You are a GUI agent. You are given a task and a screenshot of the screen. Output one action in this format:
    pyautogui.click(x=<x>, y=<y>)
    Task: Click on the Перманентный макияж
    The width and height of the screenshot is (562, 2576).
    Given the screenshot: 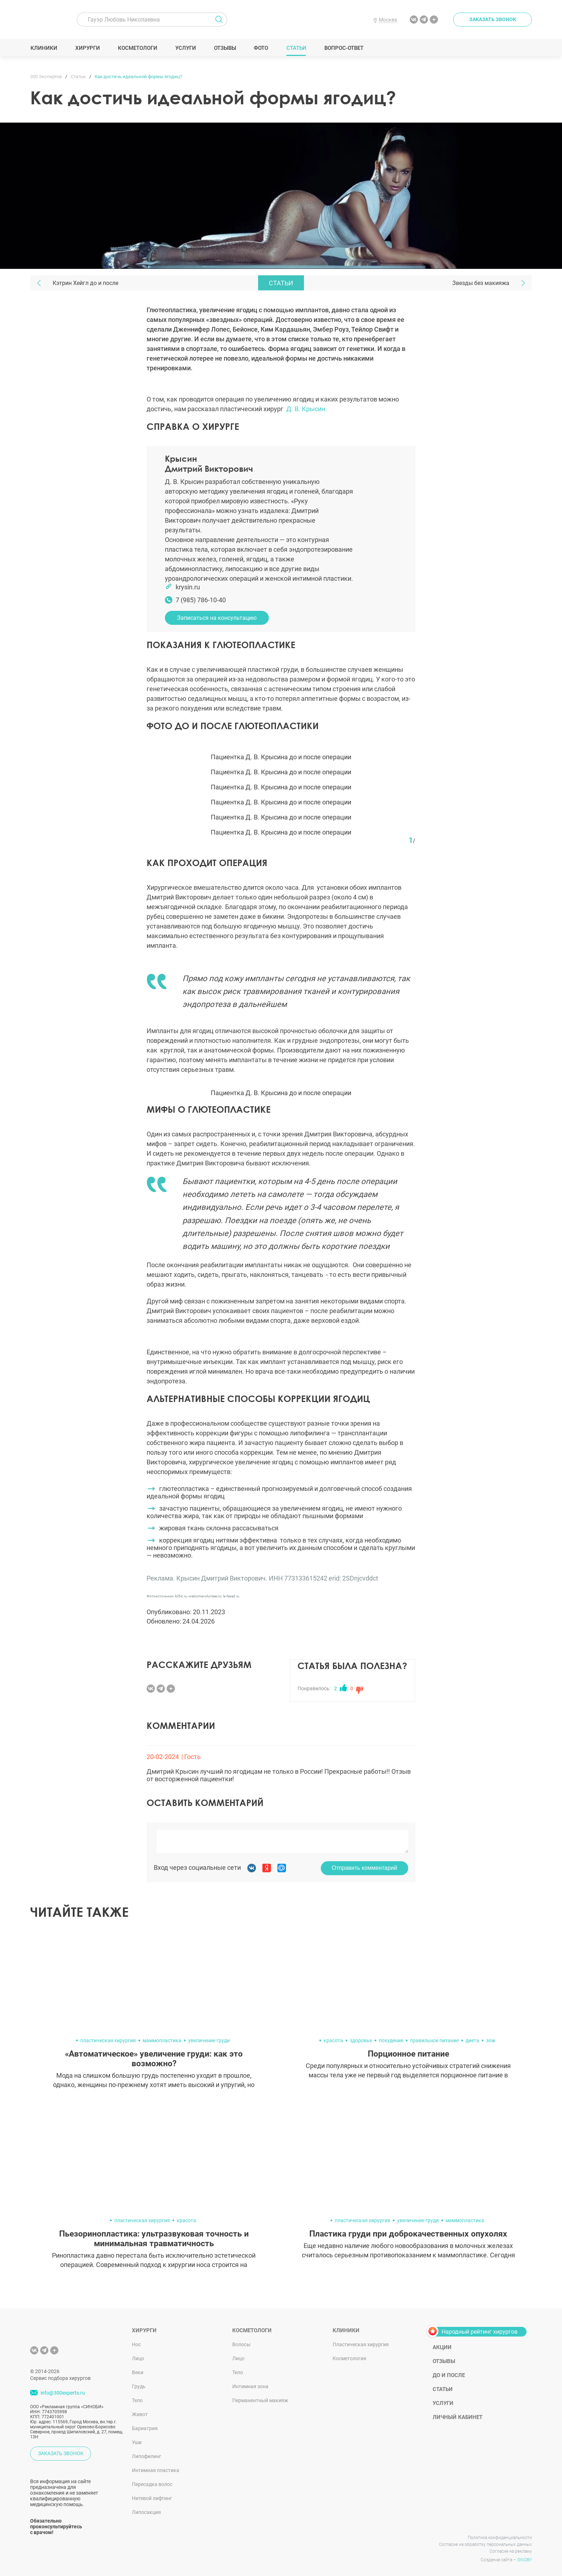 What is the action you would take?
    pyautogui.click(x=260, y=2400)
    